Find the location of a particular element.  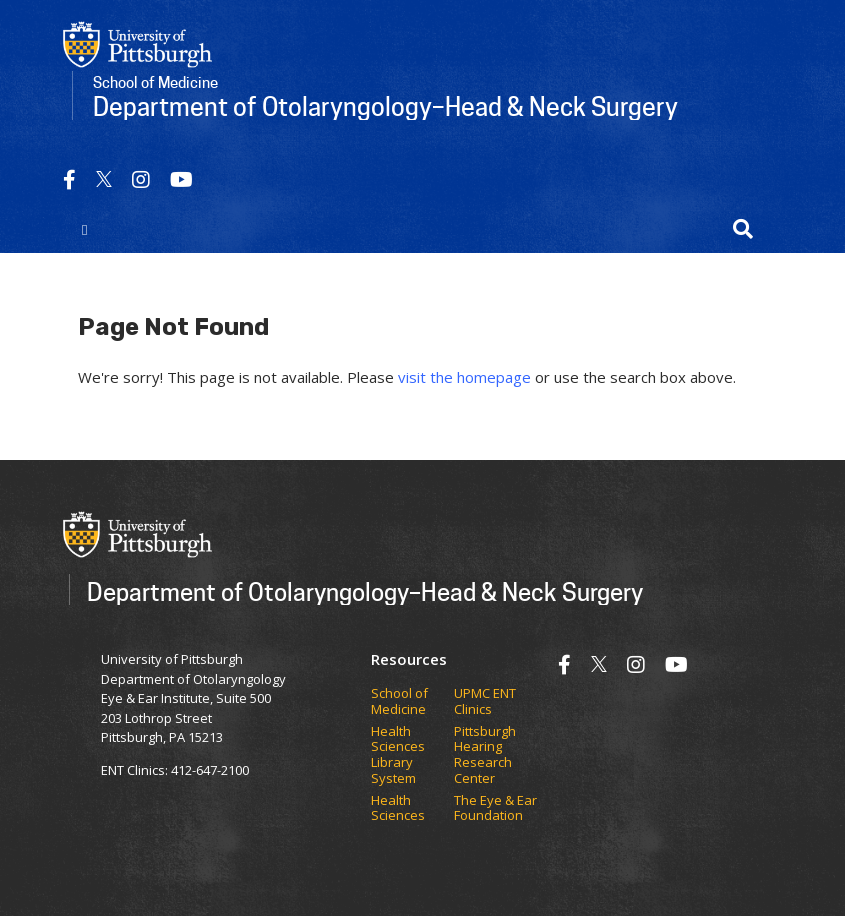

[Toggle navigation] is located at coordinates (85, 229).